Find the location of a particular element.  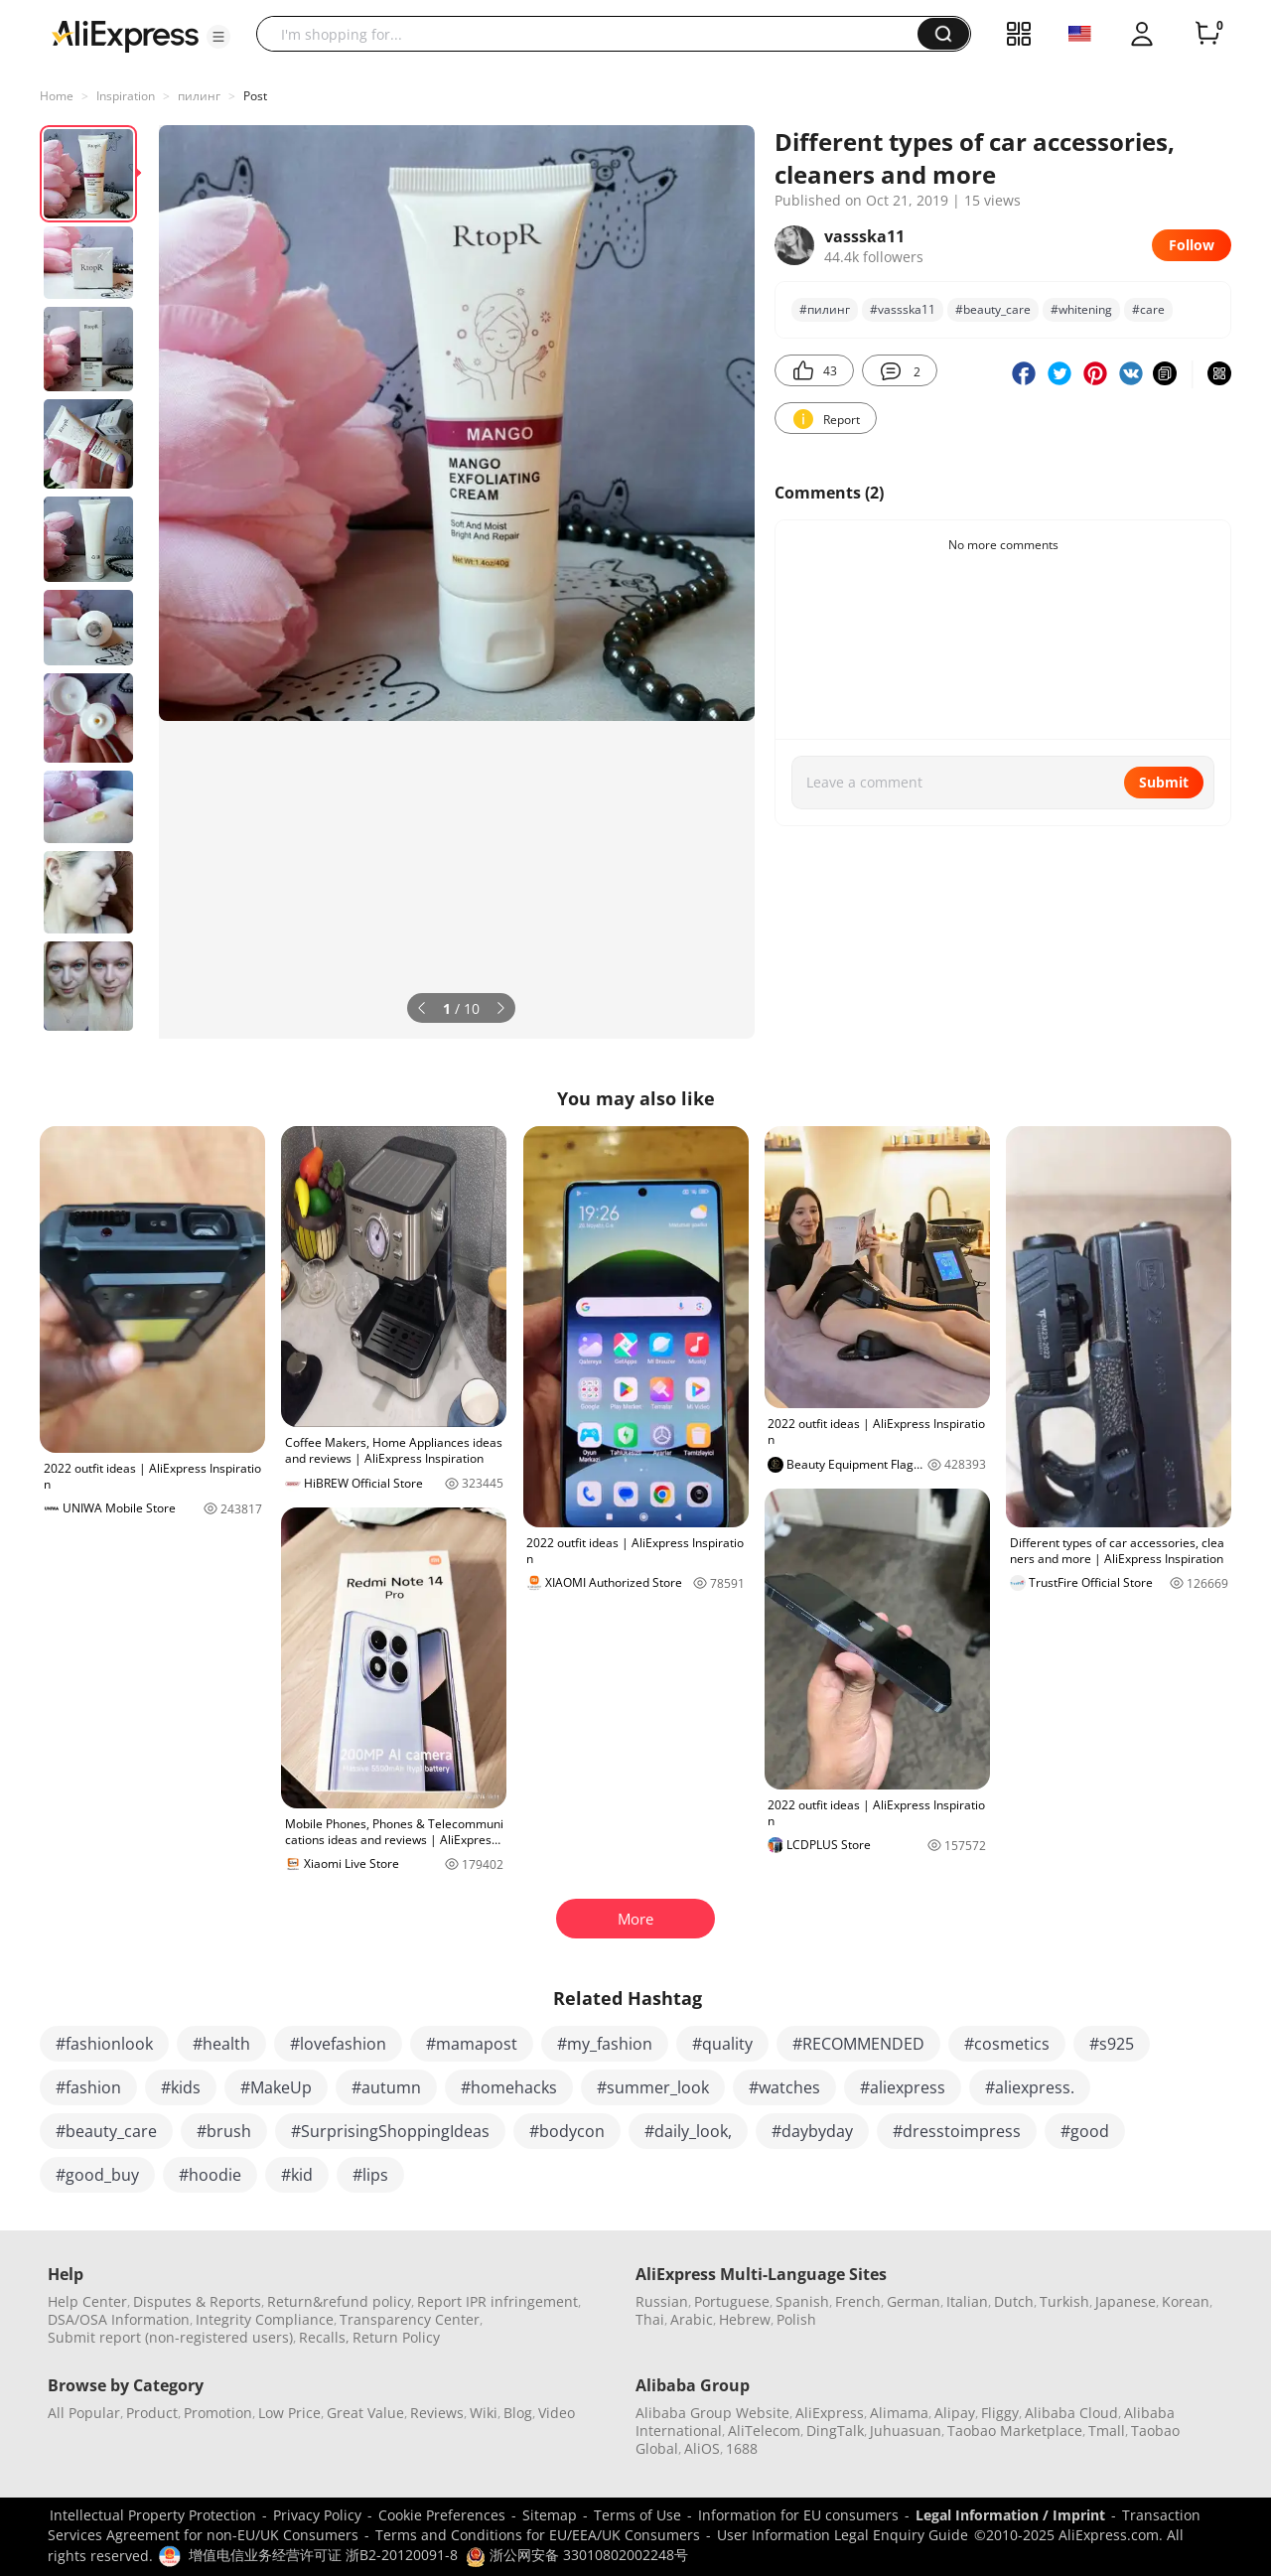

Juhuasuan is located at coordinates (905, 2430).